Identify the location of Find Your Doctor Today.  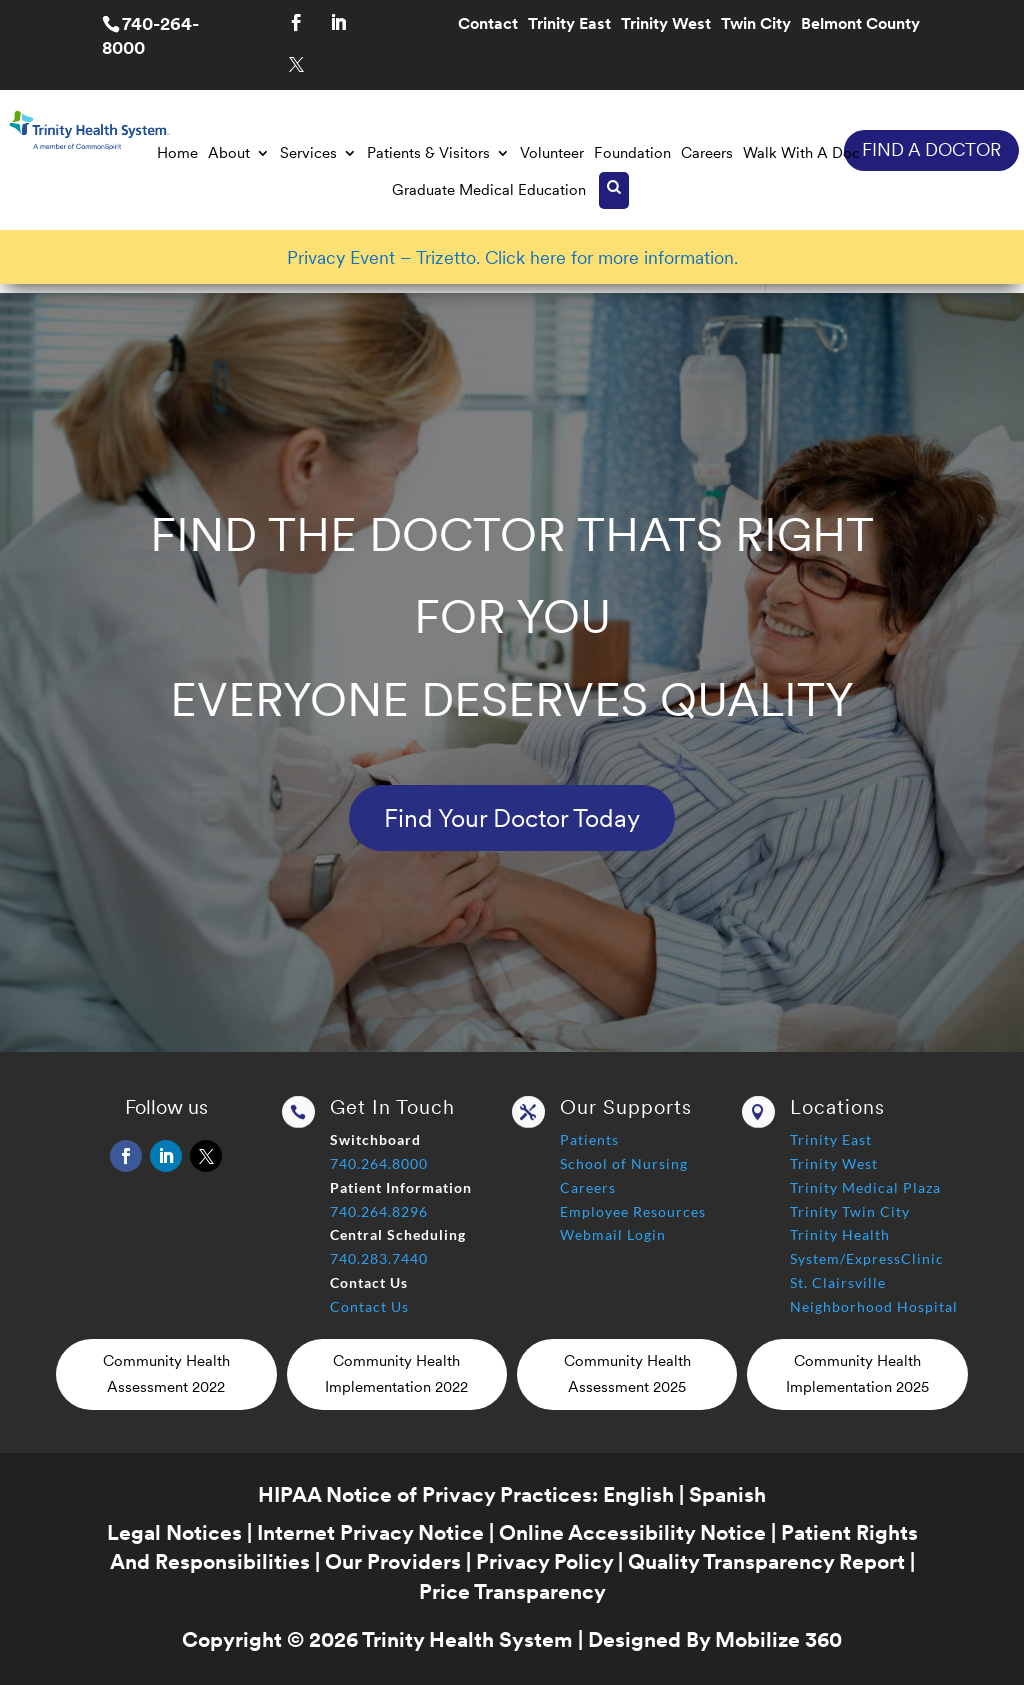
(512, 818).